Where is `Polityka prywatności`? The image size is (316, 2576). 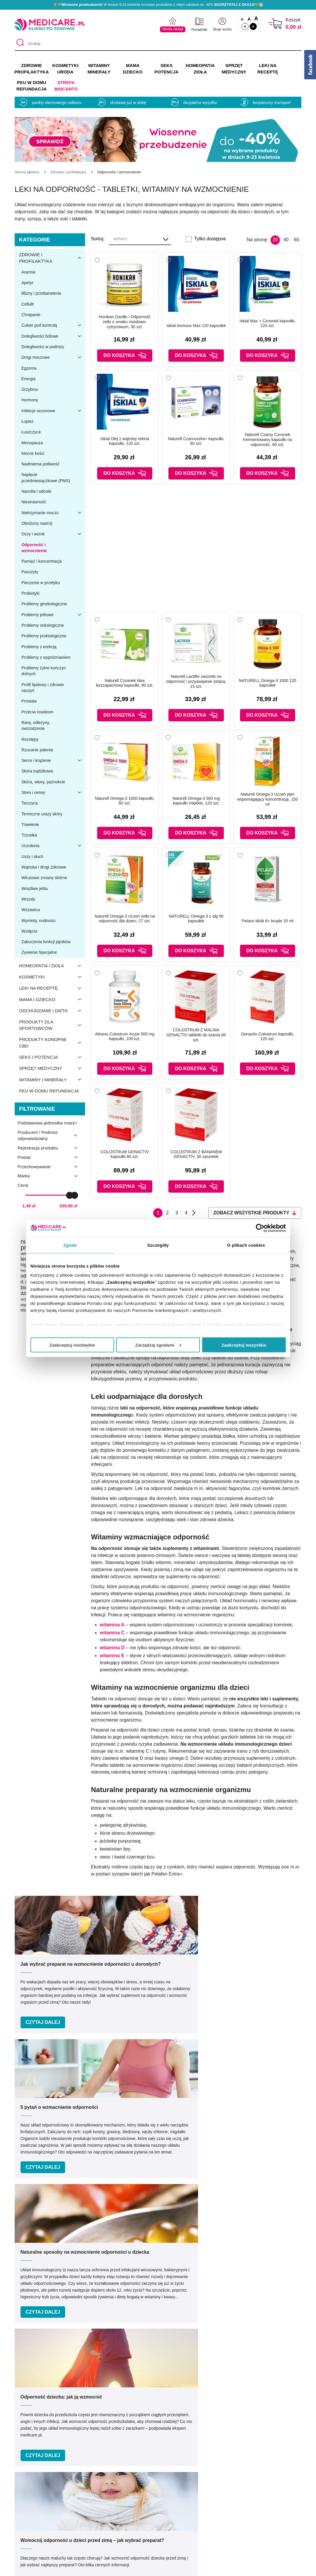 Polityka prywatności is located at coordinates (102, 2514).